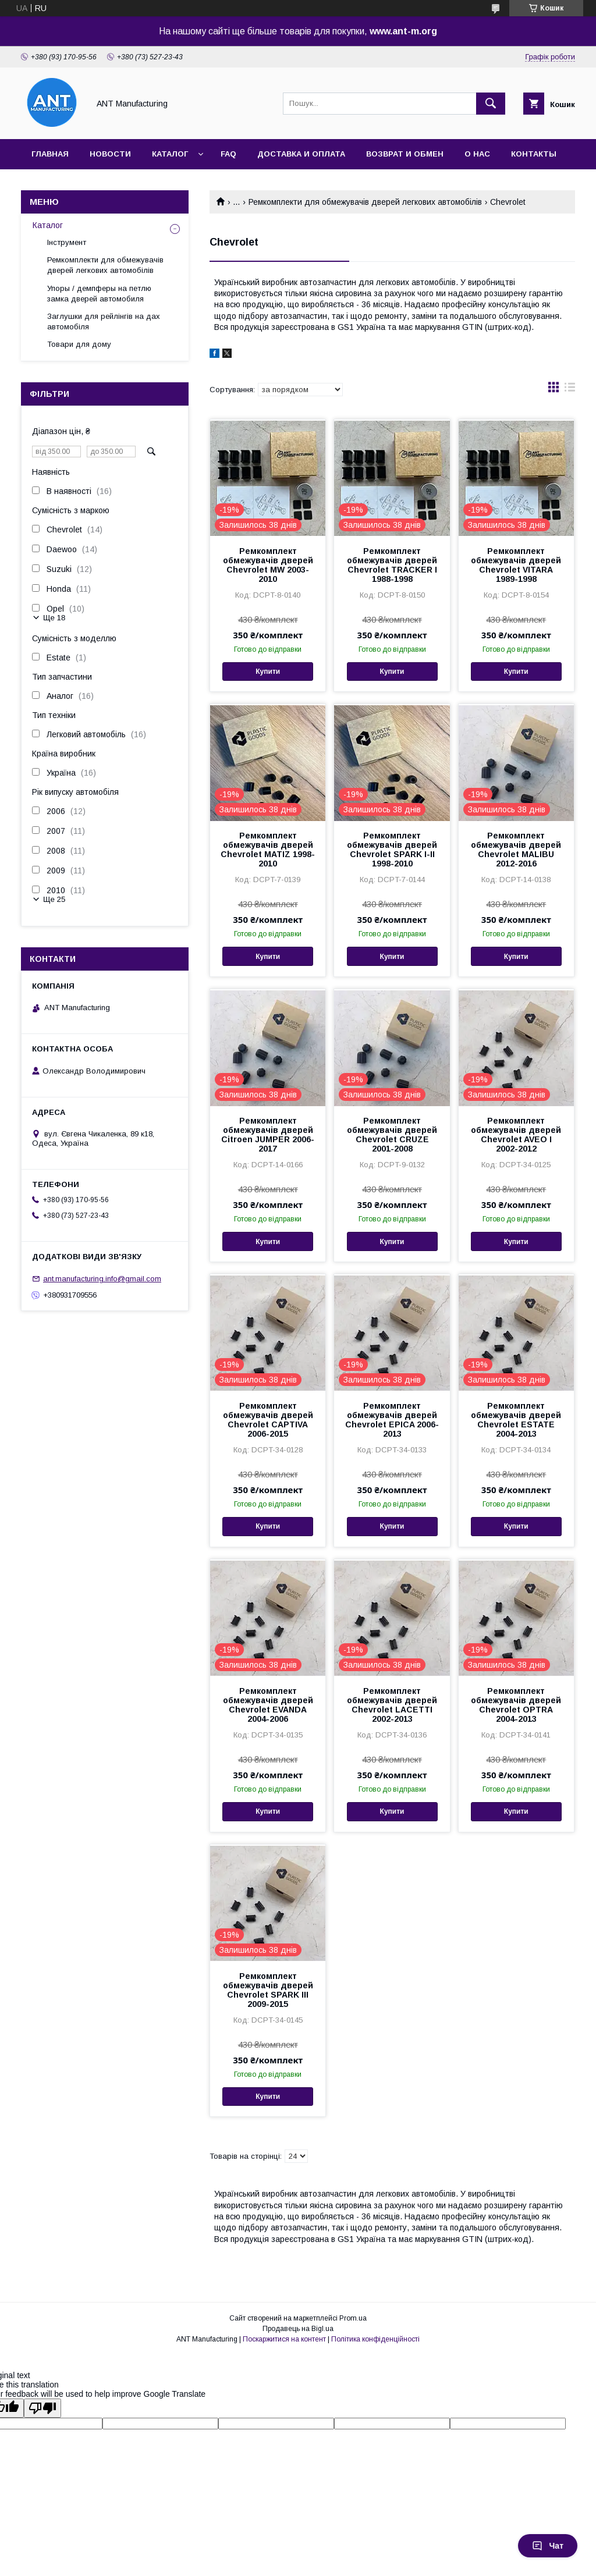 Image resolution: width=596 pixels, height=2576 pixels. I want to click on [Poor translation], so click(42, 2408).